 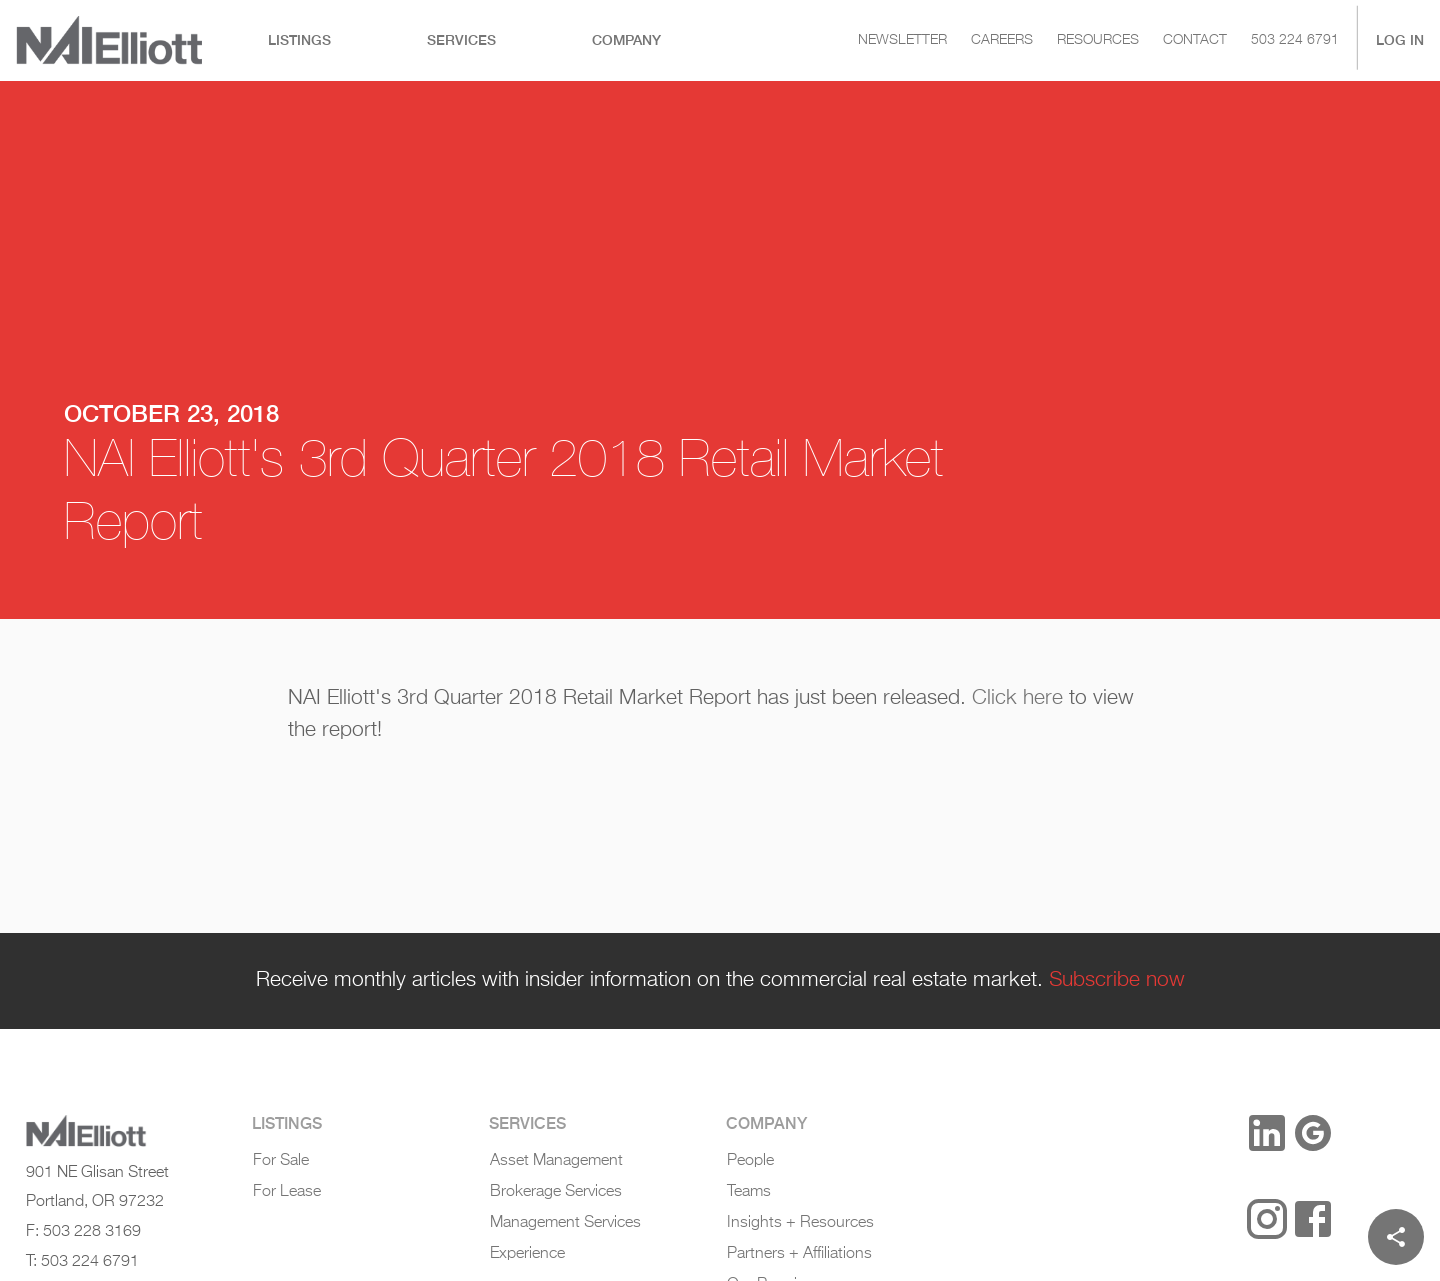 I want to click on [Share], so click(x=1396, y=1237).